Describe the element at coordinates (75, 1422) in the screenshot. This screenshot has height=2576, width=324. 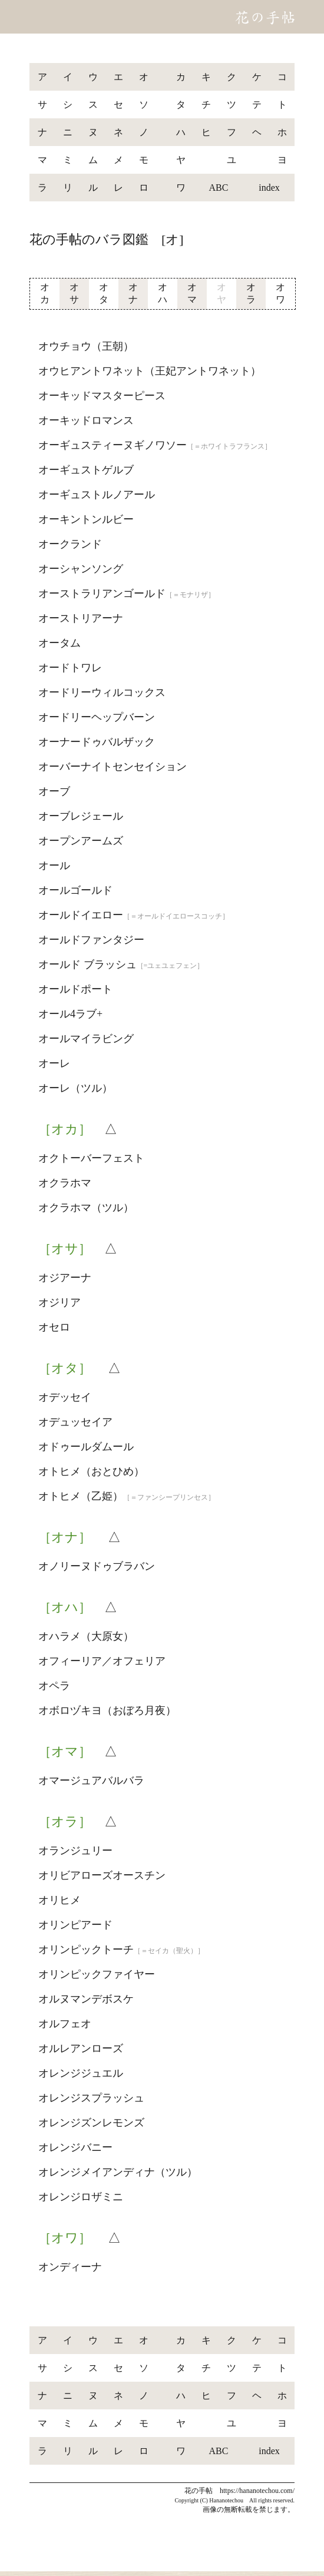
I see `オデュッセイア` at that location.